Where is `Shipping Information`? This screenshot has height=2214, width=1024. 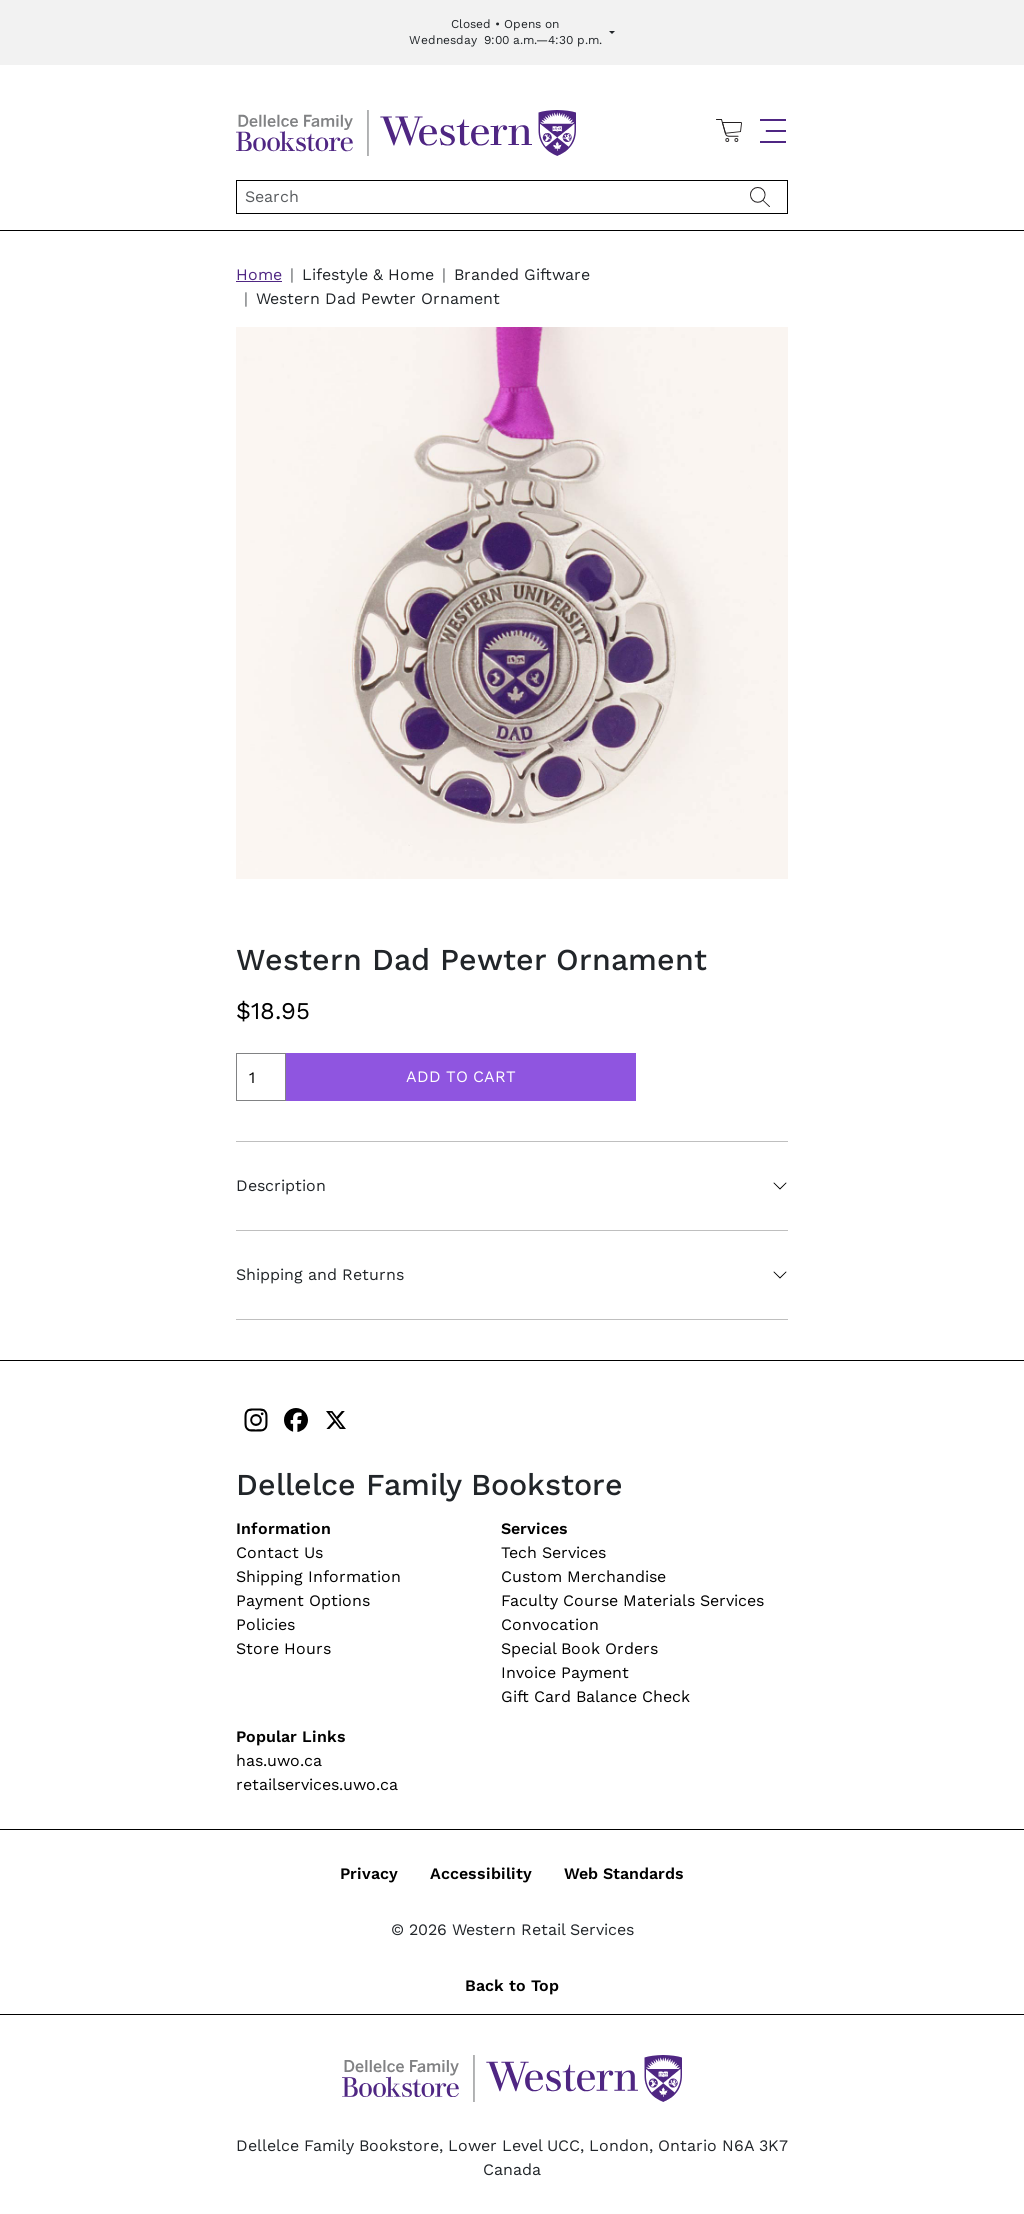
Shipping Information is located at coordinates (318, 1576).